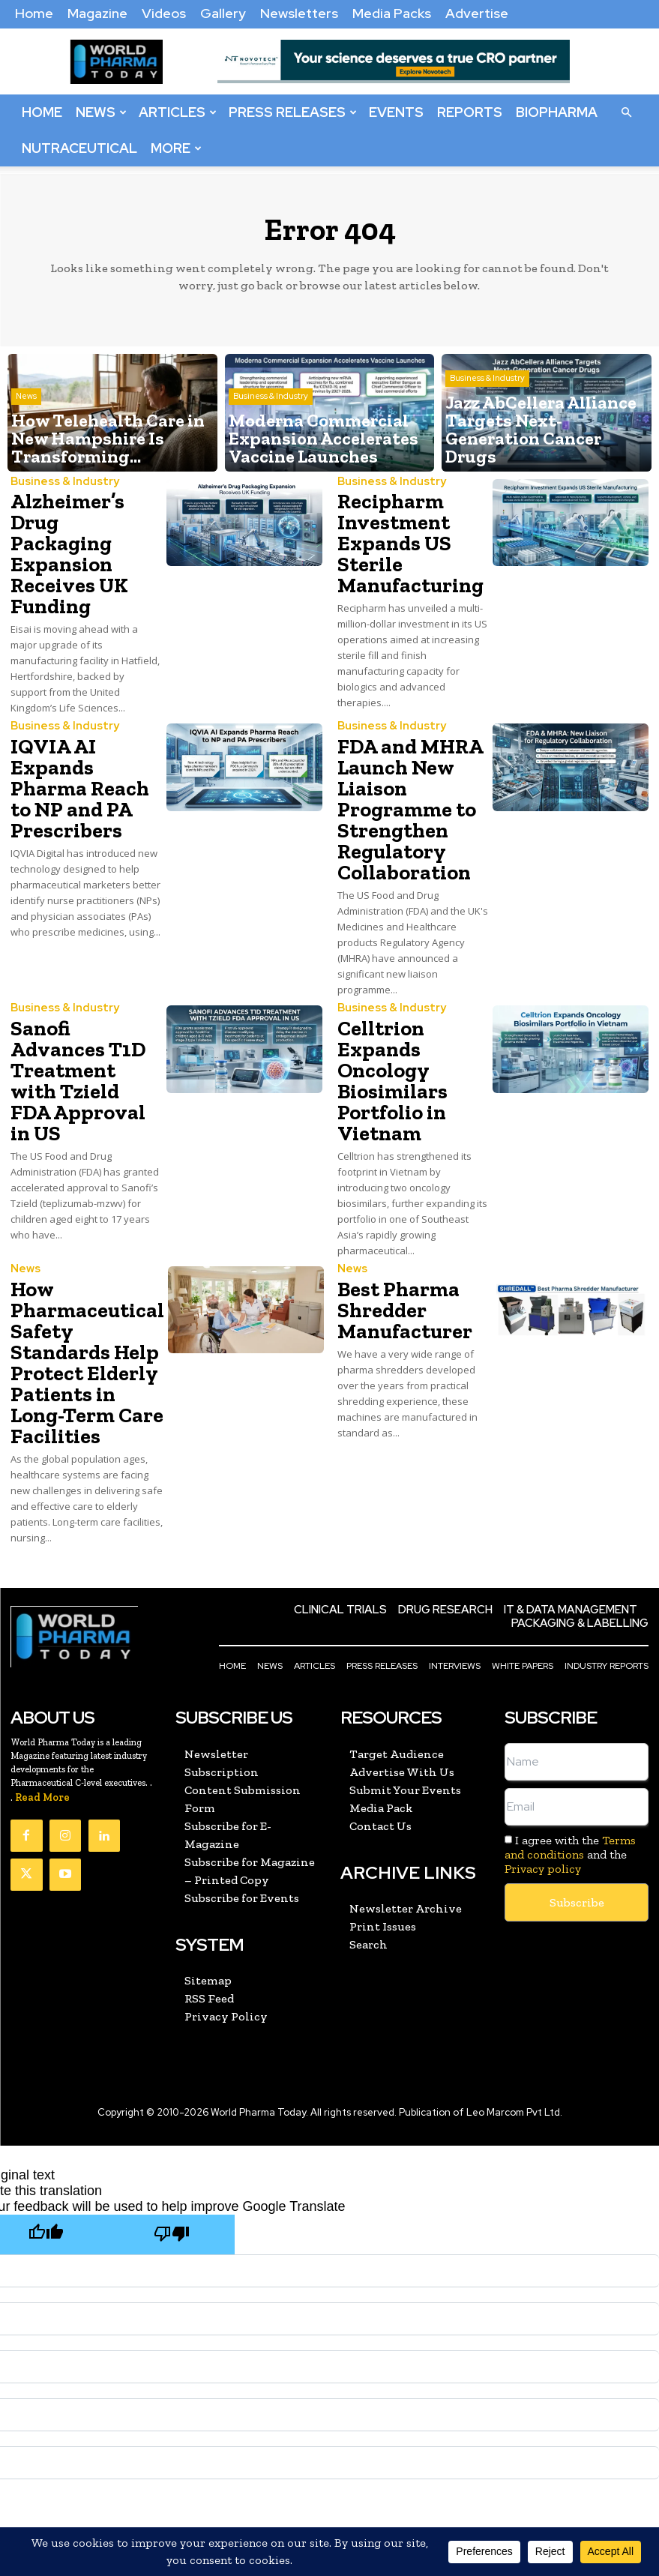 The width and height of the screenshot is (659, 2576). I want to click on Recipharm Investment Expands US Sterile Manufacturing, so click(402, 536).